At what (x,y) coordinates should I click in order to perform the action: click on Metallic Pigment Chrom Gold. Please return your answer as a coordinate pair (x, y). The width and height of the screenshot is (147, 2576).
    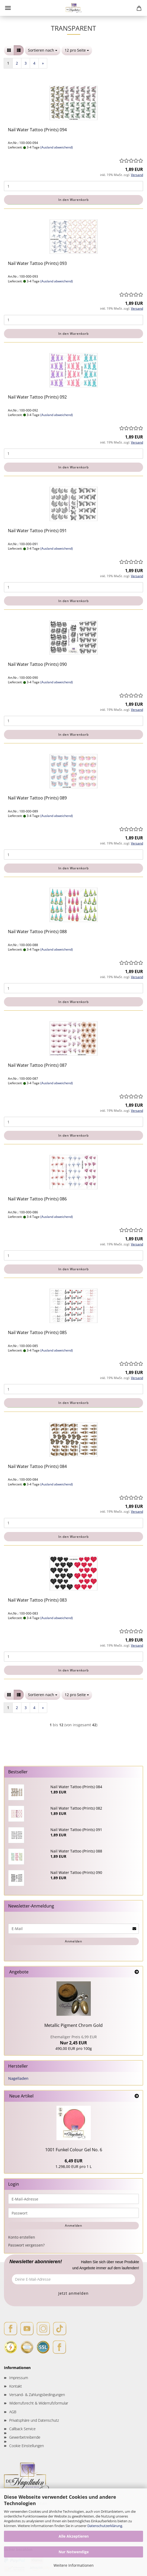
    Looking at the image, I should click on (73, 2025).